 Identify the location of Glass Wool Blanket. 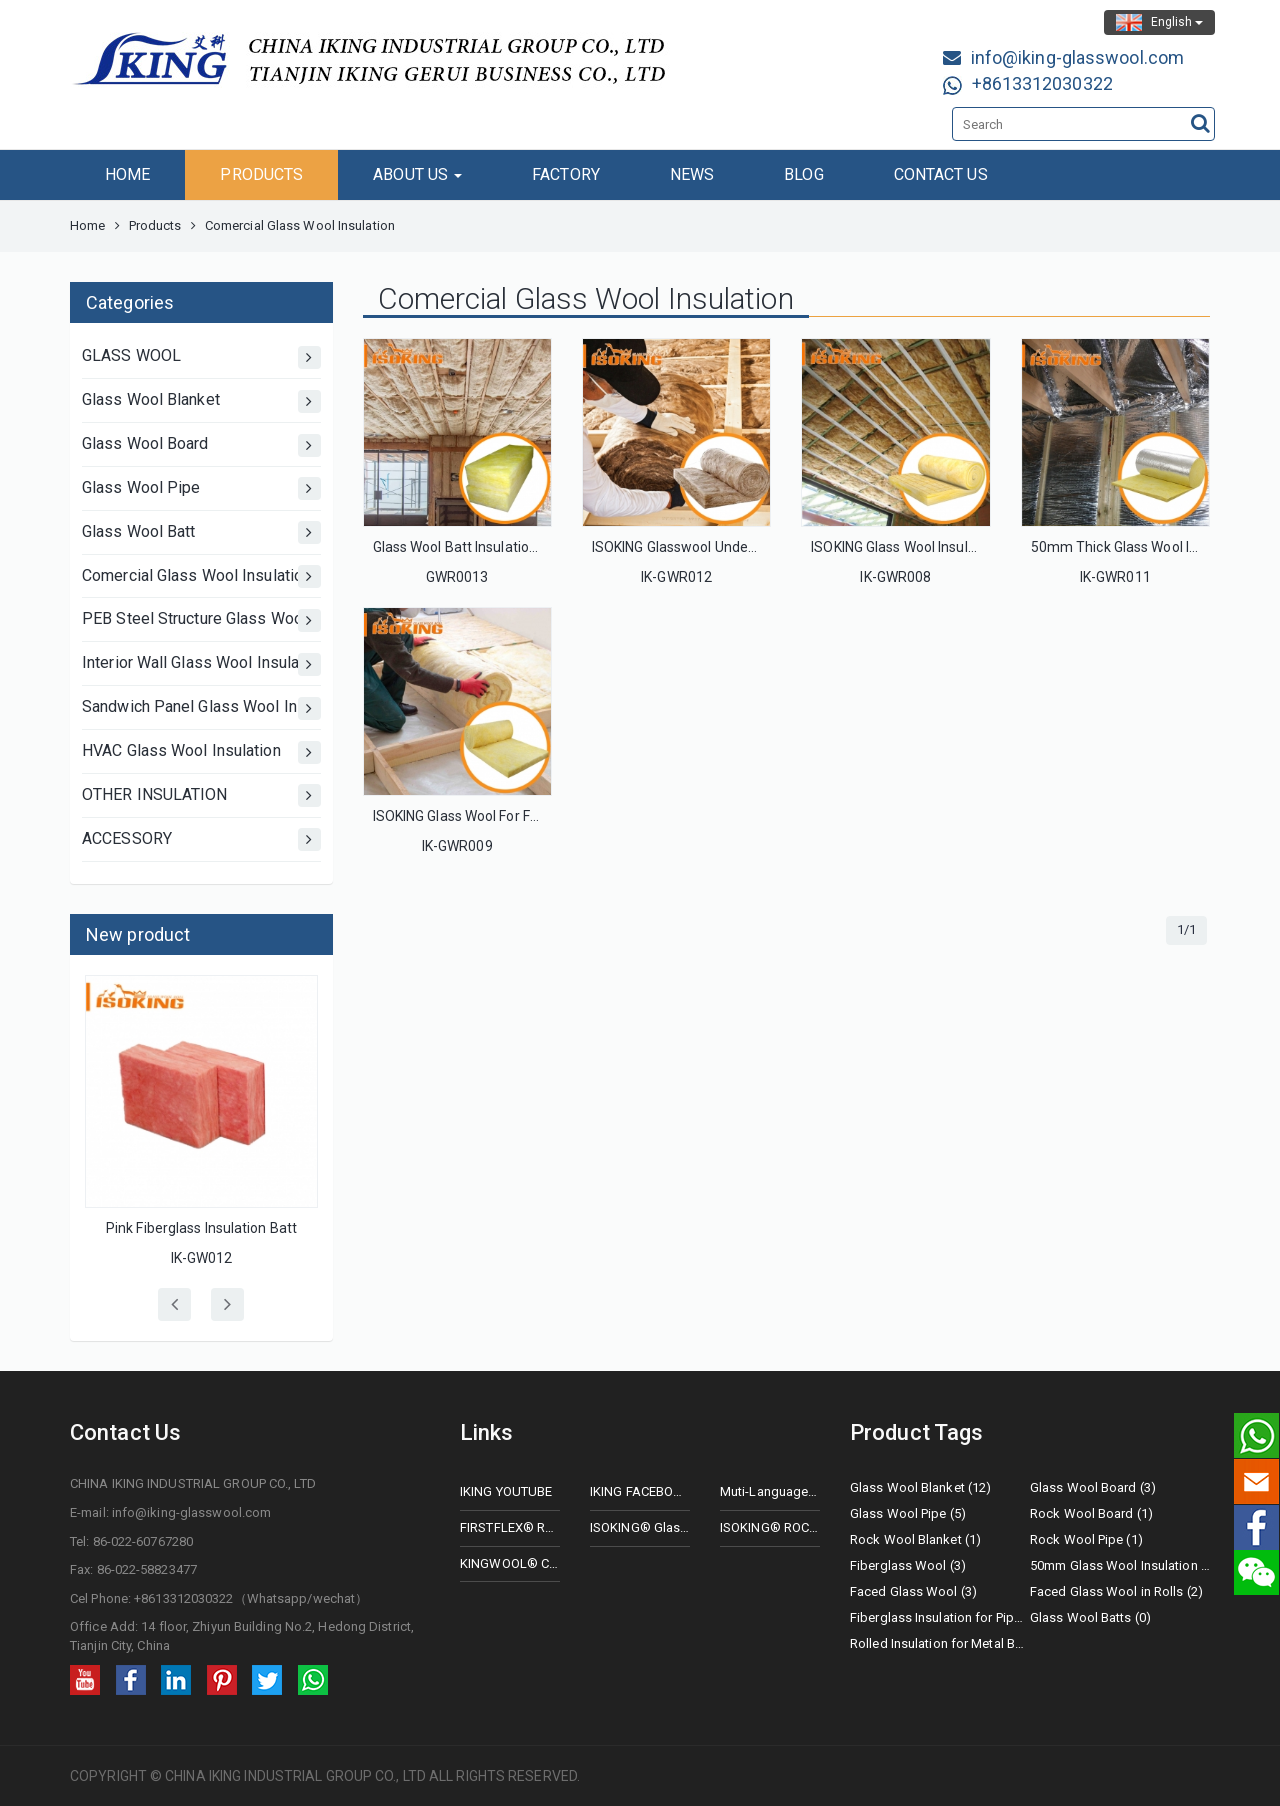
(201, 401).